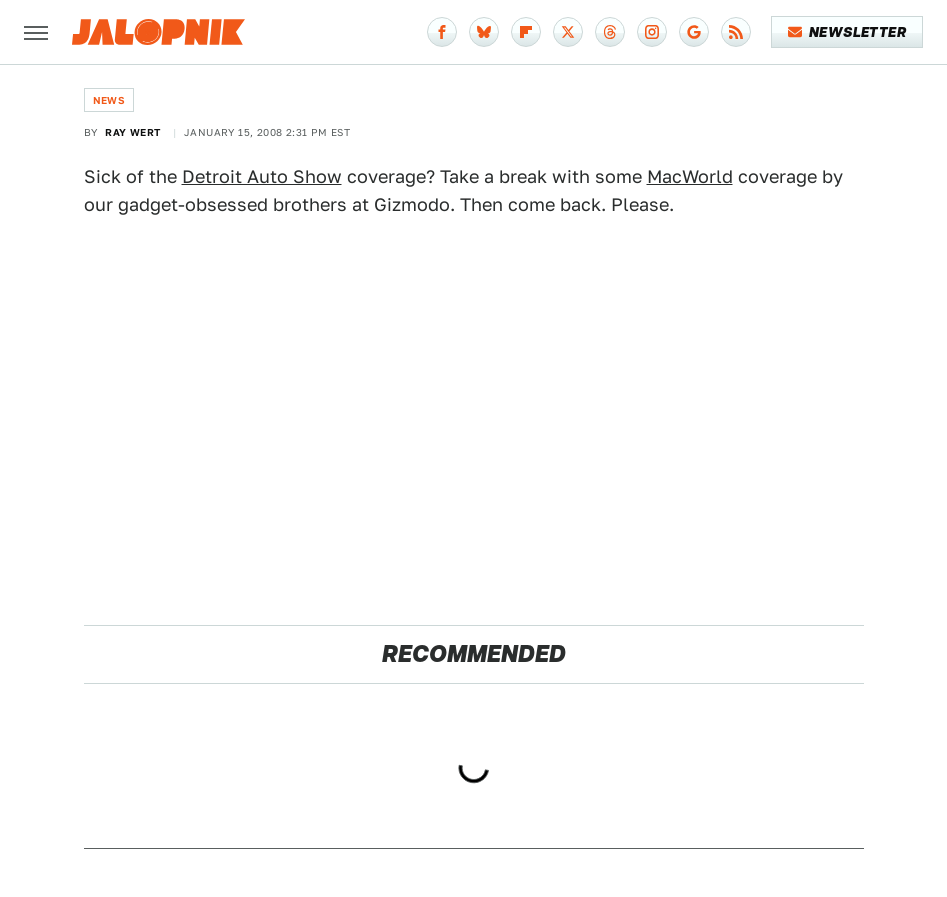 The image size is (947, 897). Describe the element at coordinates (690, 176) in the screenshot. I see `MacWorld` at that location.